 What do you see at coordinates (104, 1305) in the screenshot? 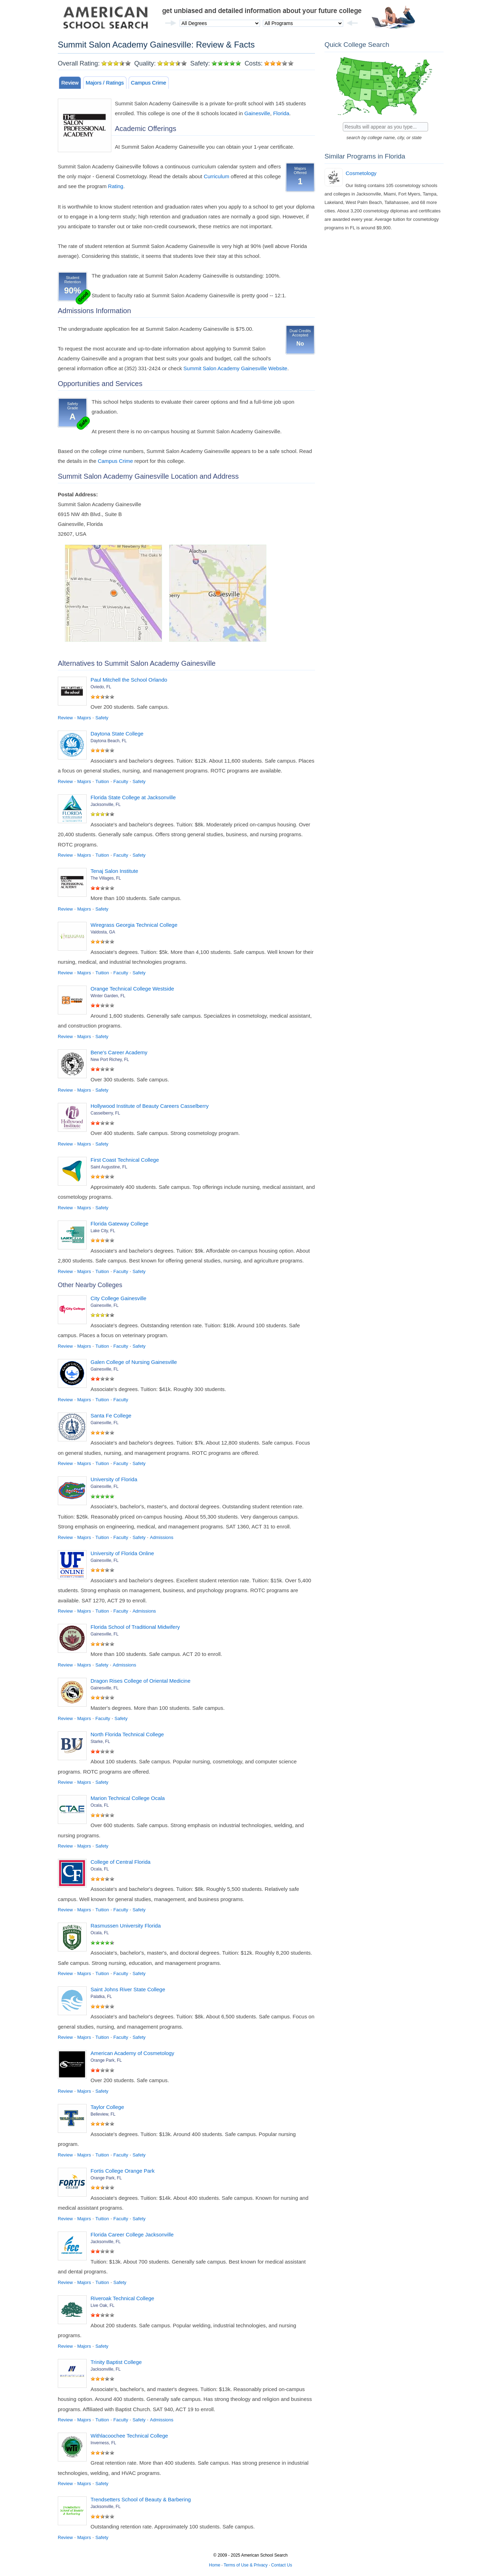
I see `Gainesville, FL` at bounding box center [104, 1305].